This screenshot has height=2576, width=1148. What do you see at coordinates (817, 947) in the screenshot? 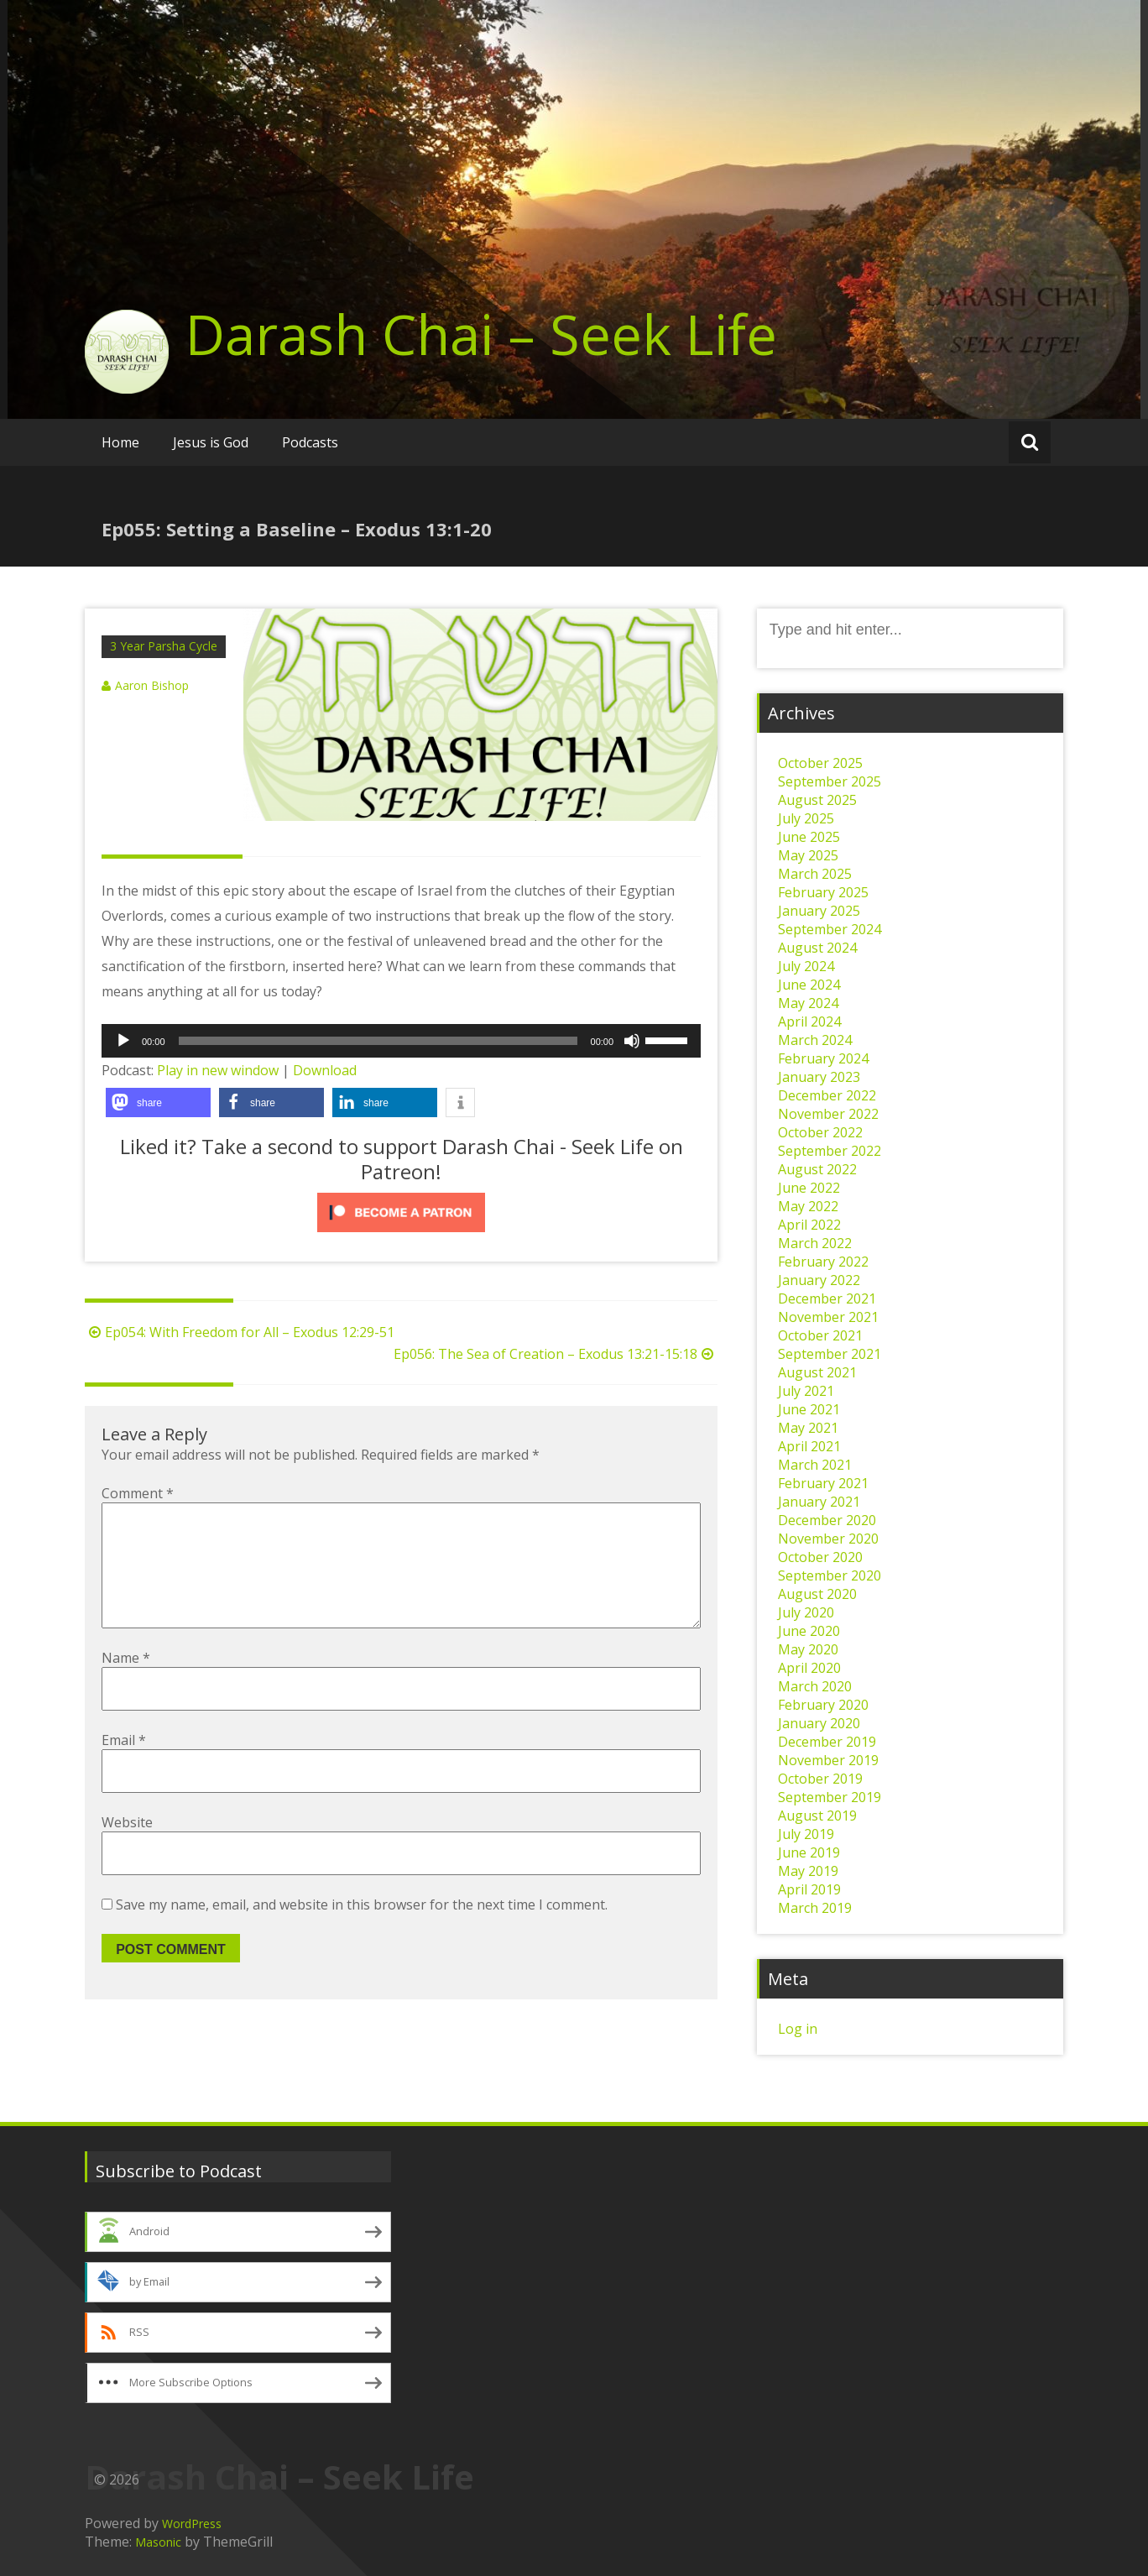
I see `August 2024` at bounding box center [817, 947].